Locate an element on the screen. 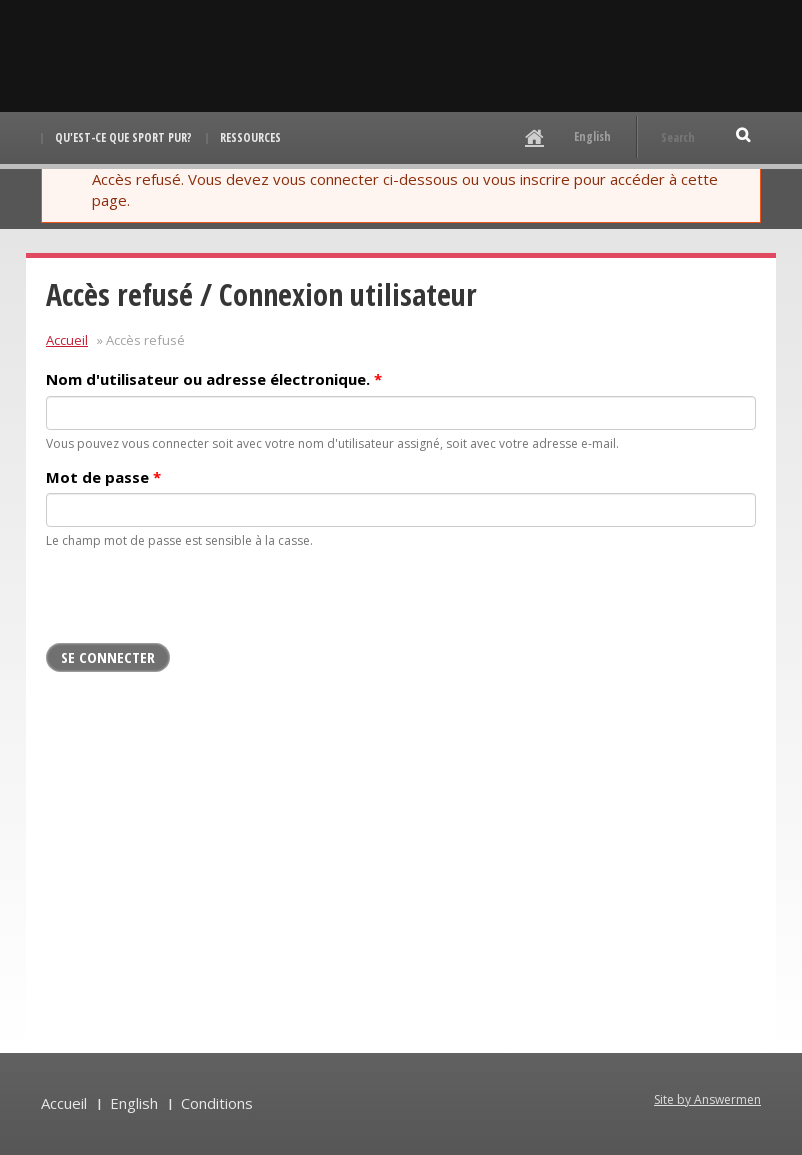 The height and width of the screenshot is (1155, 802). Conditions is located at coordinates (217, 1103).